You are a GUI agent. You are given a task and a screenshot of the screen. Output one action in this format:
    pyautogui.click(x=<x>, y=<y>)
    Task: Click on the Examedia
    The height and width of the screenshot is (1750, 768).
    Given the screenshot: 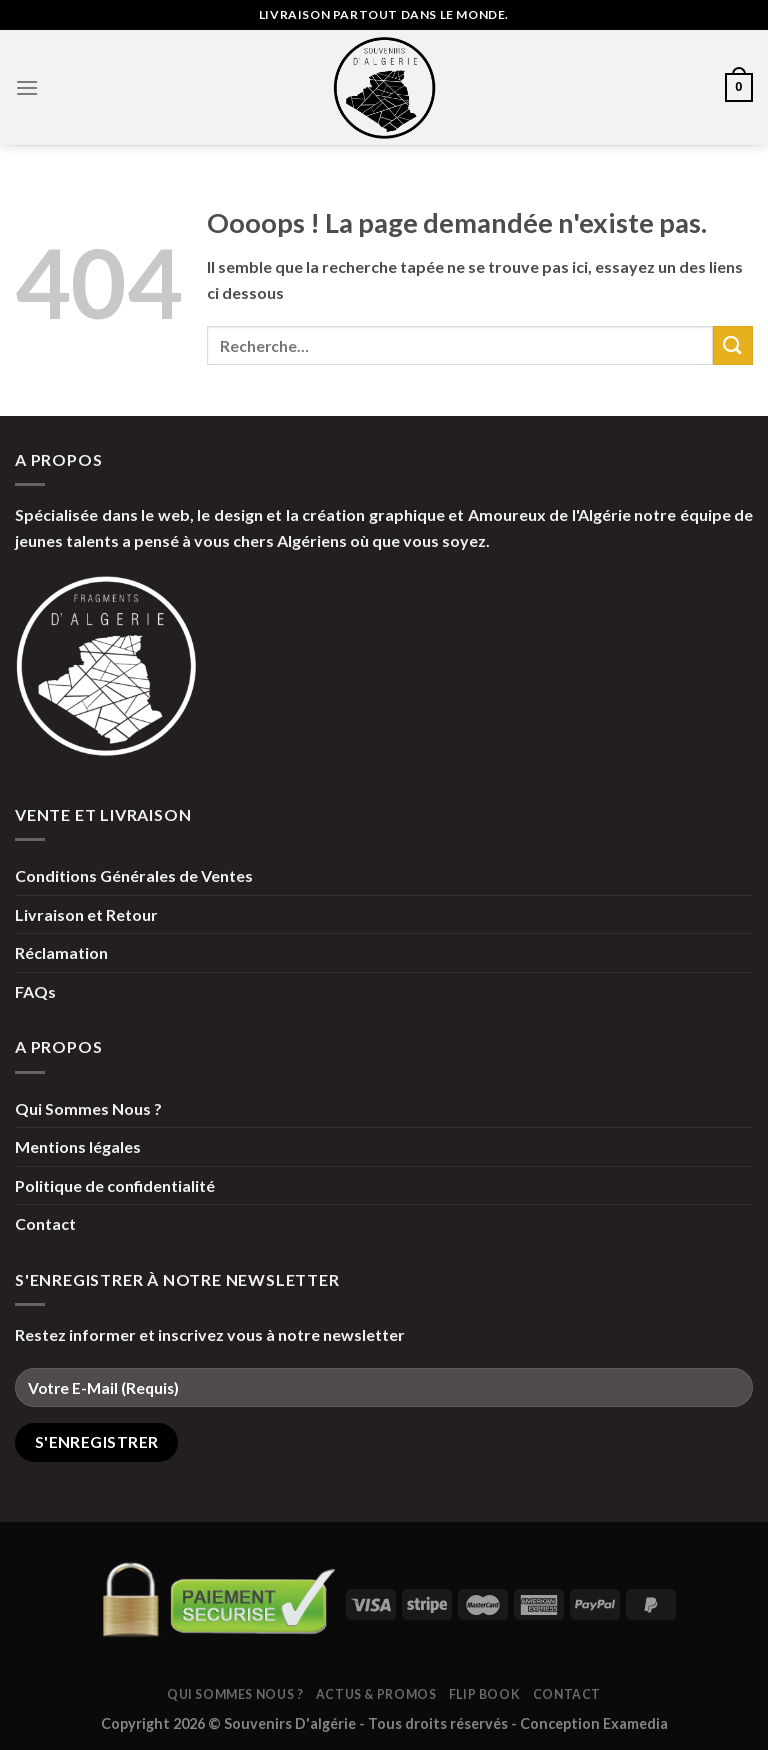 What is the action you would take?
    pyautogui.click(x=635, y=1723)
    